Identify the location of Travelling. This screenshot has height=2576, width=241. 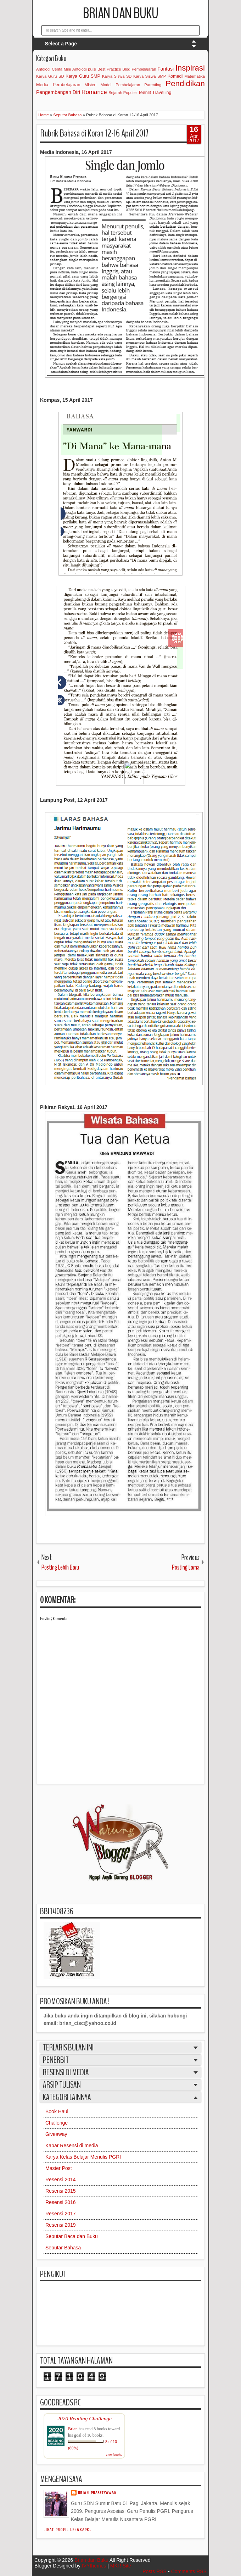
(161, 92).